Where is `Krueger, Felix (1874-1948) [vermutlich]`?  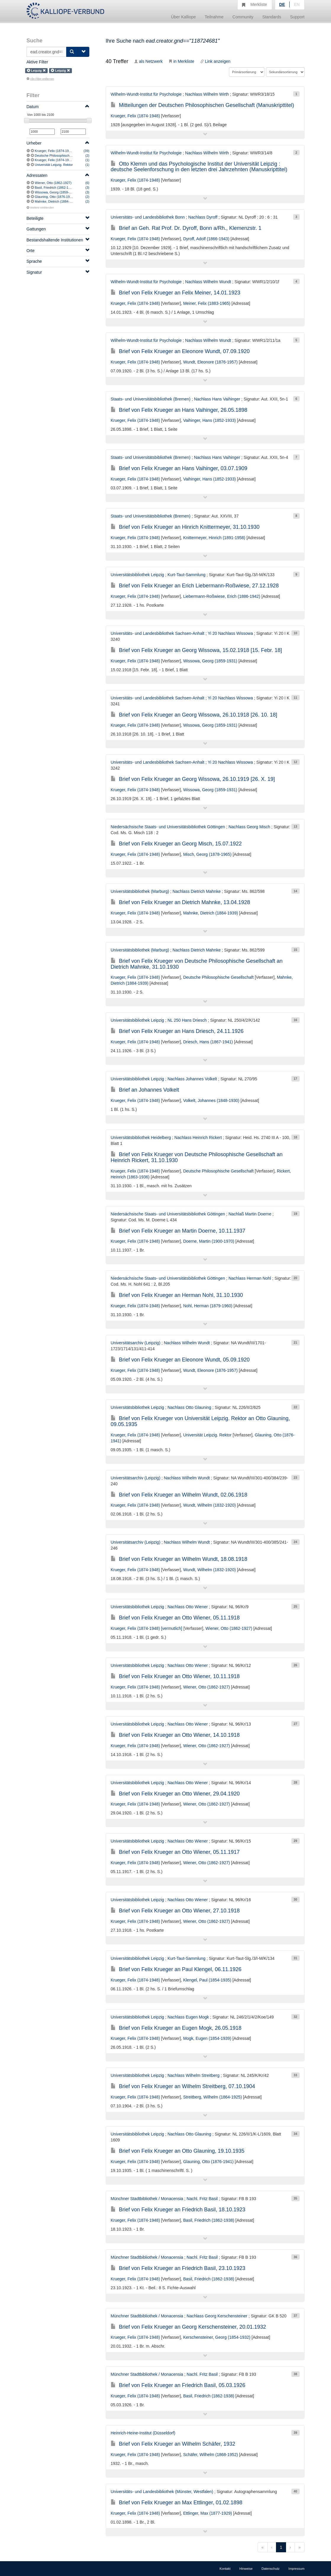
Krueger, Felix (1874-1948) [vermutlich] is located at coordinates (63, 160).